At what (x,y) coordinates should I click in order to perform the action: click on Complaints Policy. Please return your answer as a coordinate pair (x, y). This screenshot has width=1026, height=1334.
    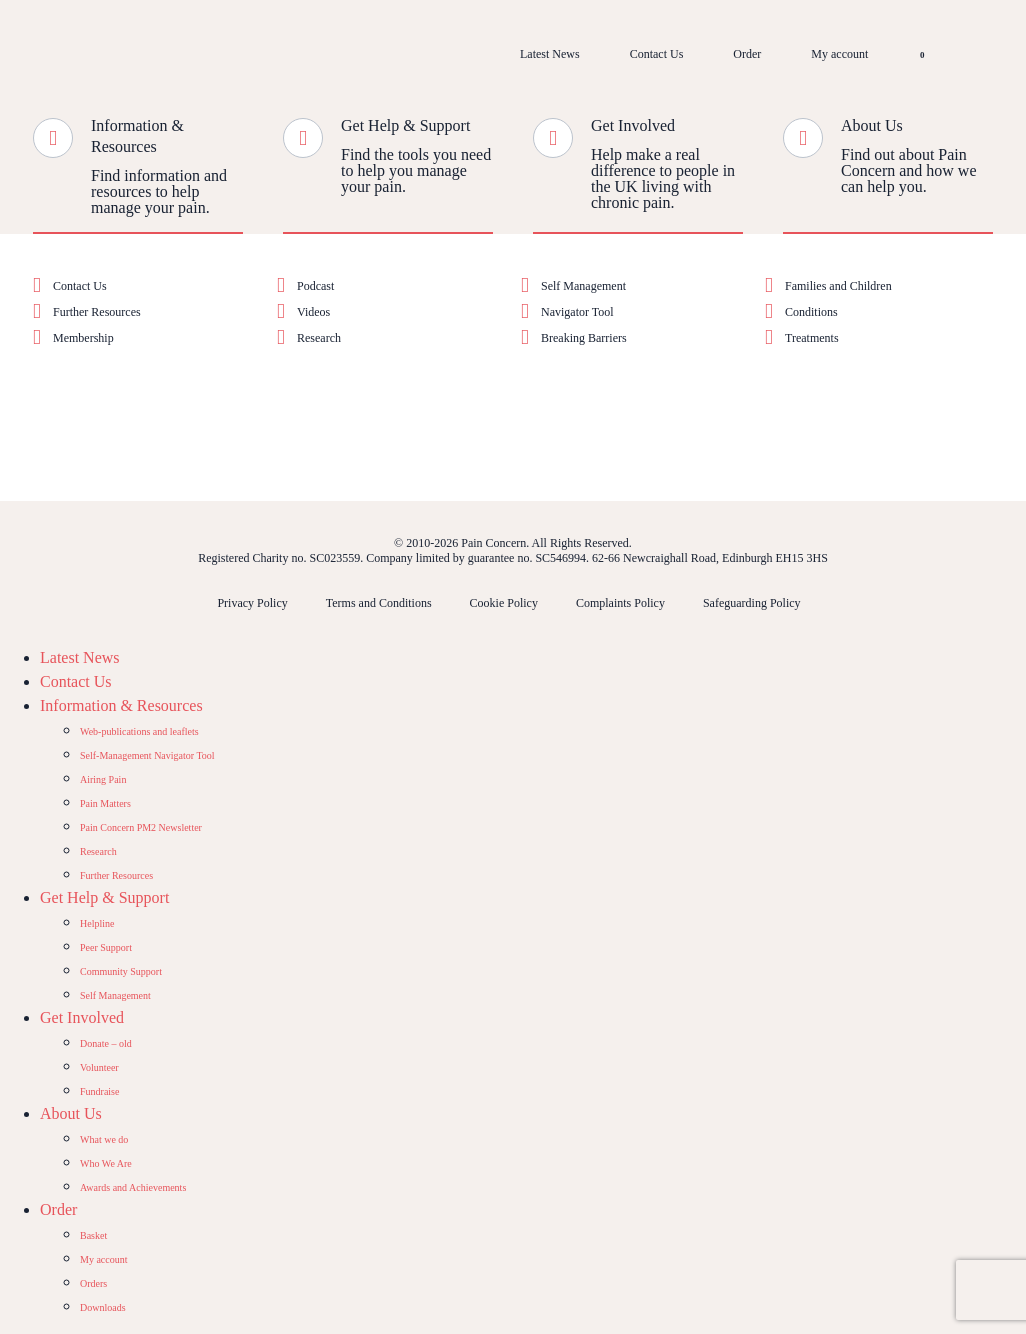
    Looking at the image, I should click on (620, 603).